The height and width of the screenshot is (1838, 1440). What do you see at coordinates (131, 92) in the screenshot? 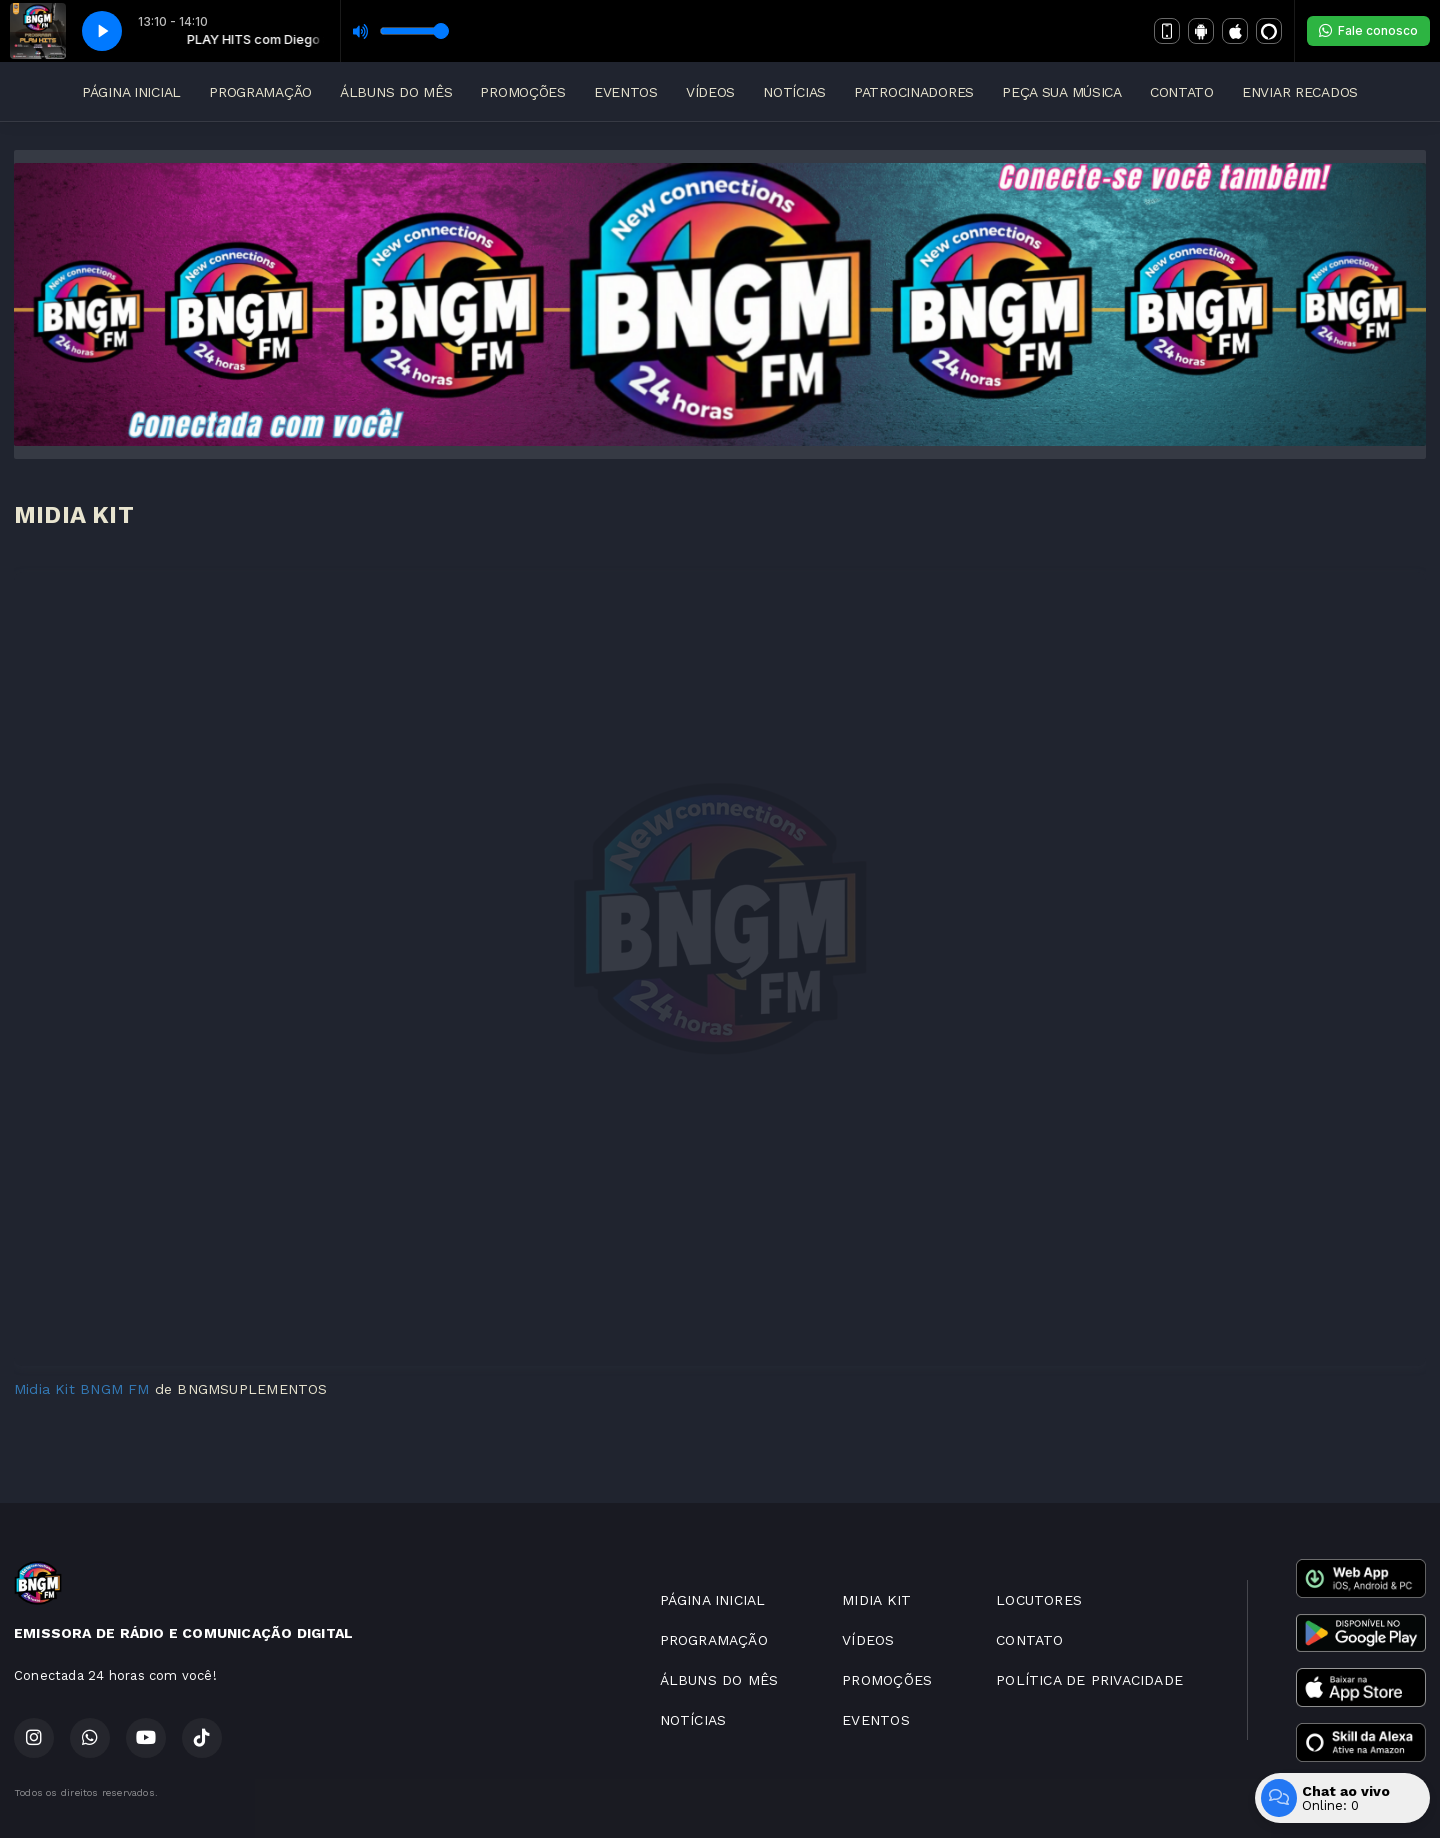
I see `PÁGINA INICIAL` at bounding box center [131, 92].